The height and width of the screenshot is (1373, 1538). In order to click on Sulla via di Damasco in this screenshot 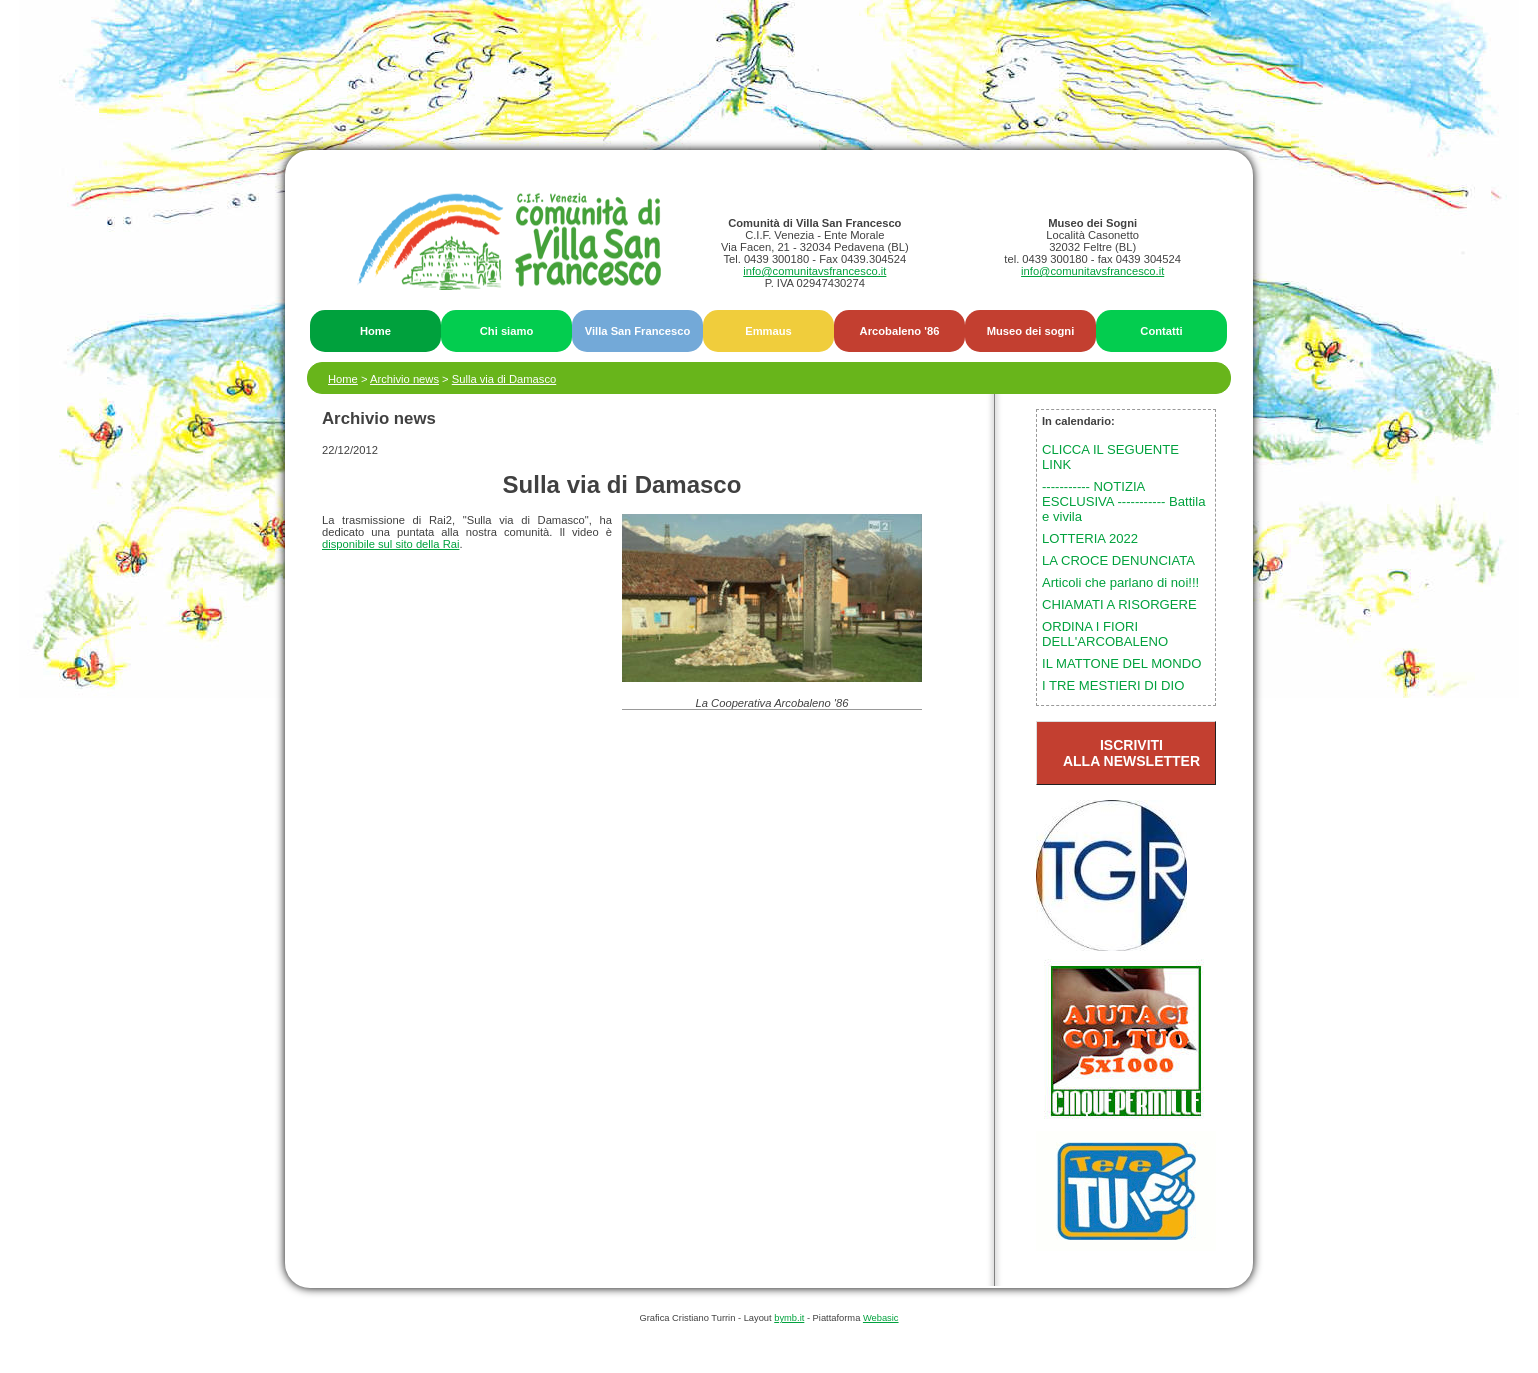, I will do `click(504, 379)`.